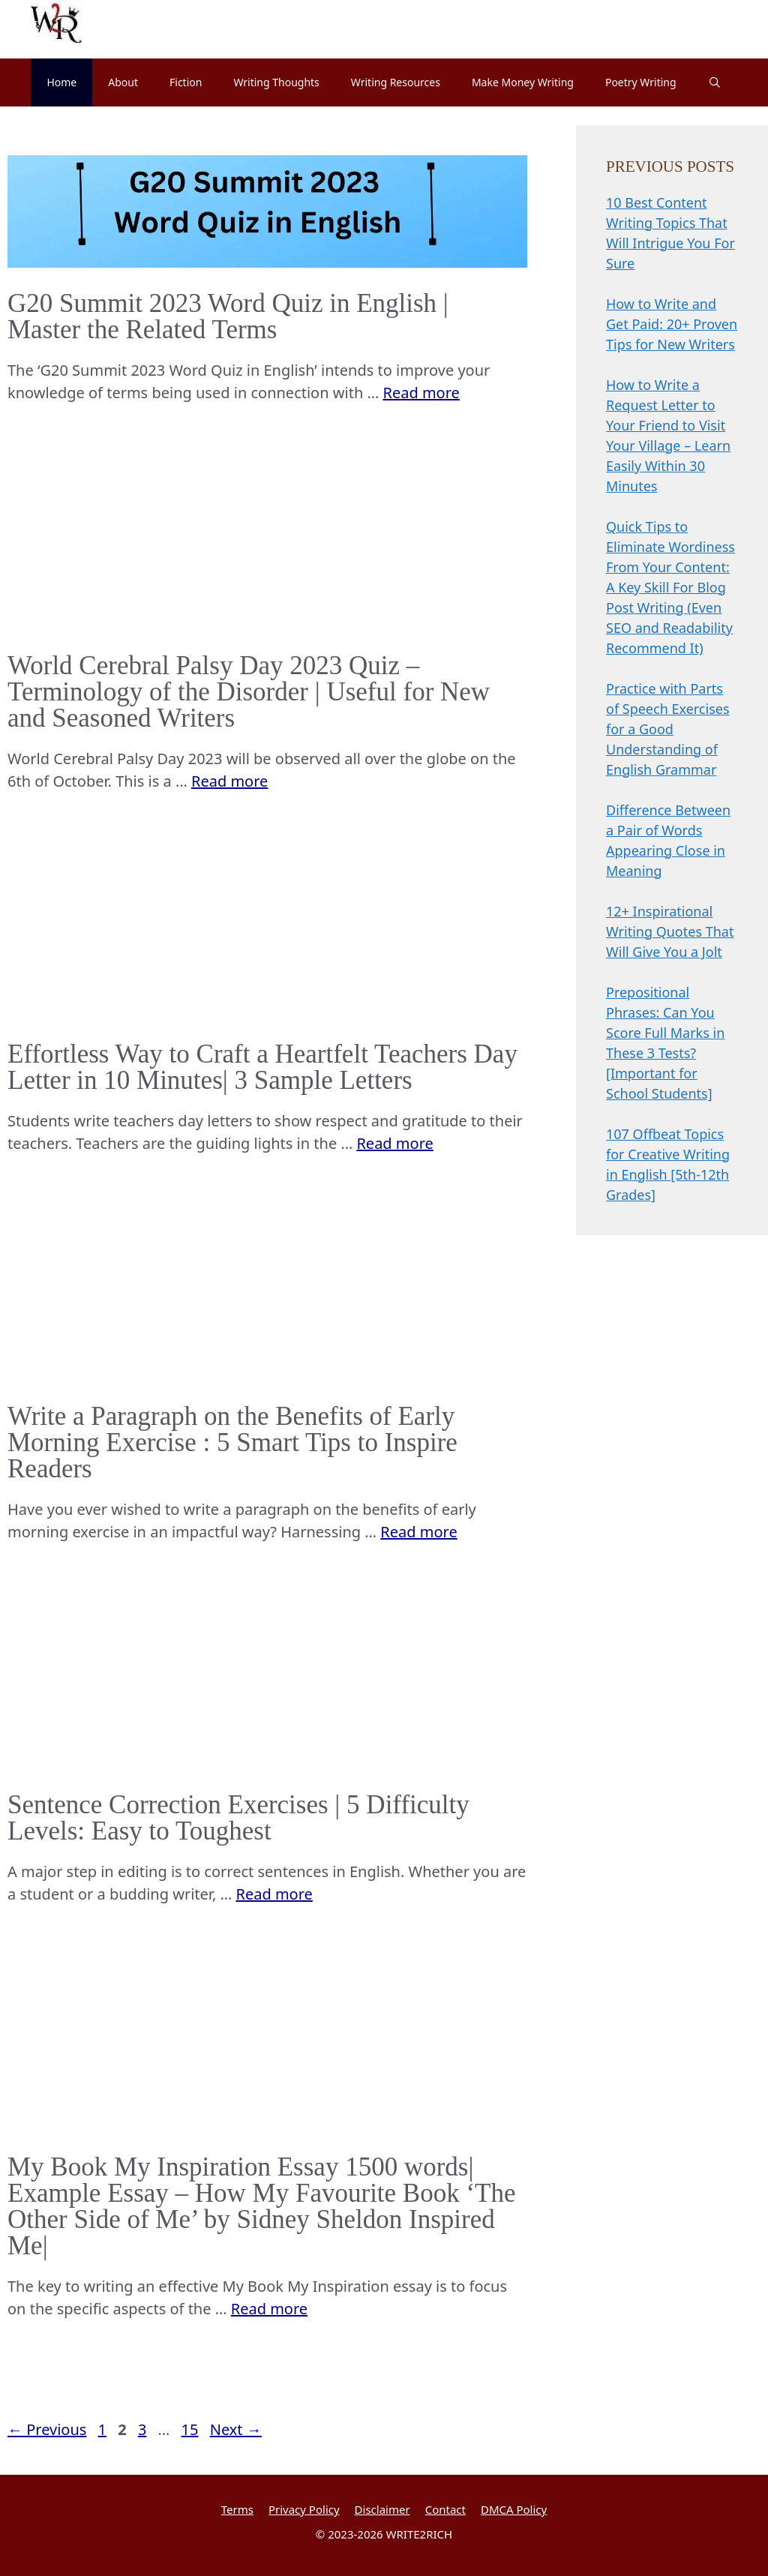 The image size is (768, 2576). Describe the element at coordinates (445, 2509) in the screenshot. I see `Contact` at that location.